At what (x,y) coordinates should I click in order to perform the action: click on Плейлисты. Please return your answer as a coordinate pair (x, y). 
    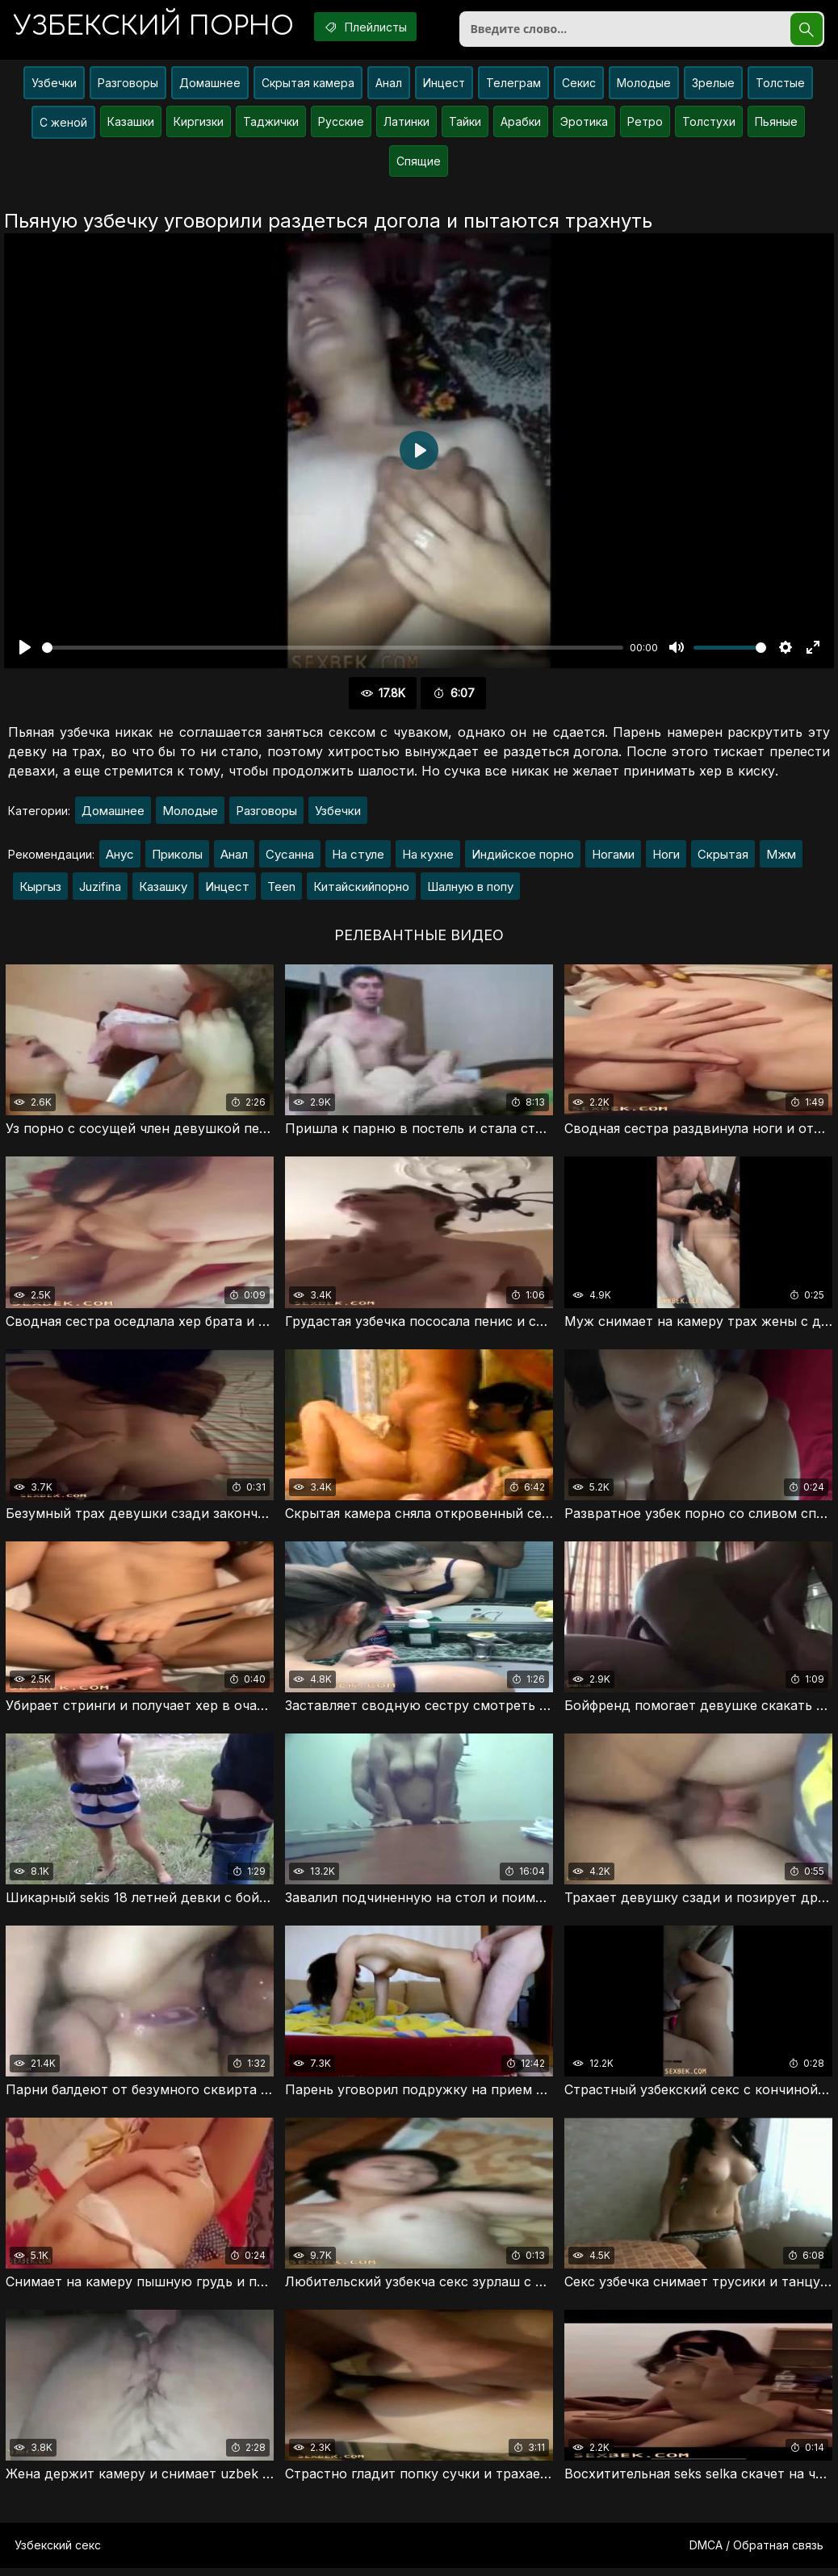
    Looking at the image, I should click on (375, 26).